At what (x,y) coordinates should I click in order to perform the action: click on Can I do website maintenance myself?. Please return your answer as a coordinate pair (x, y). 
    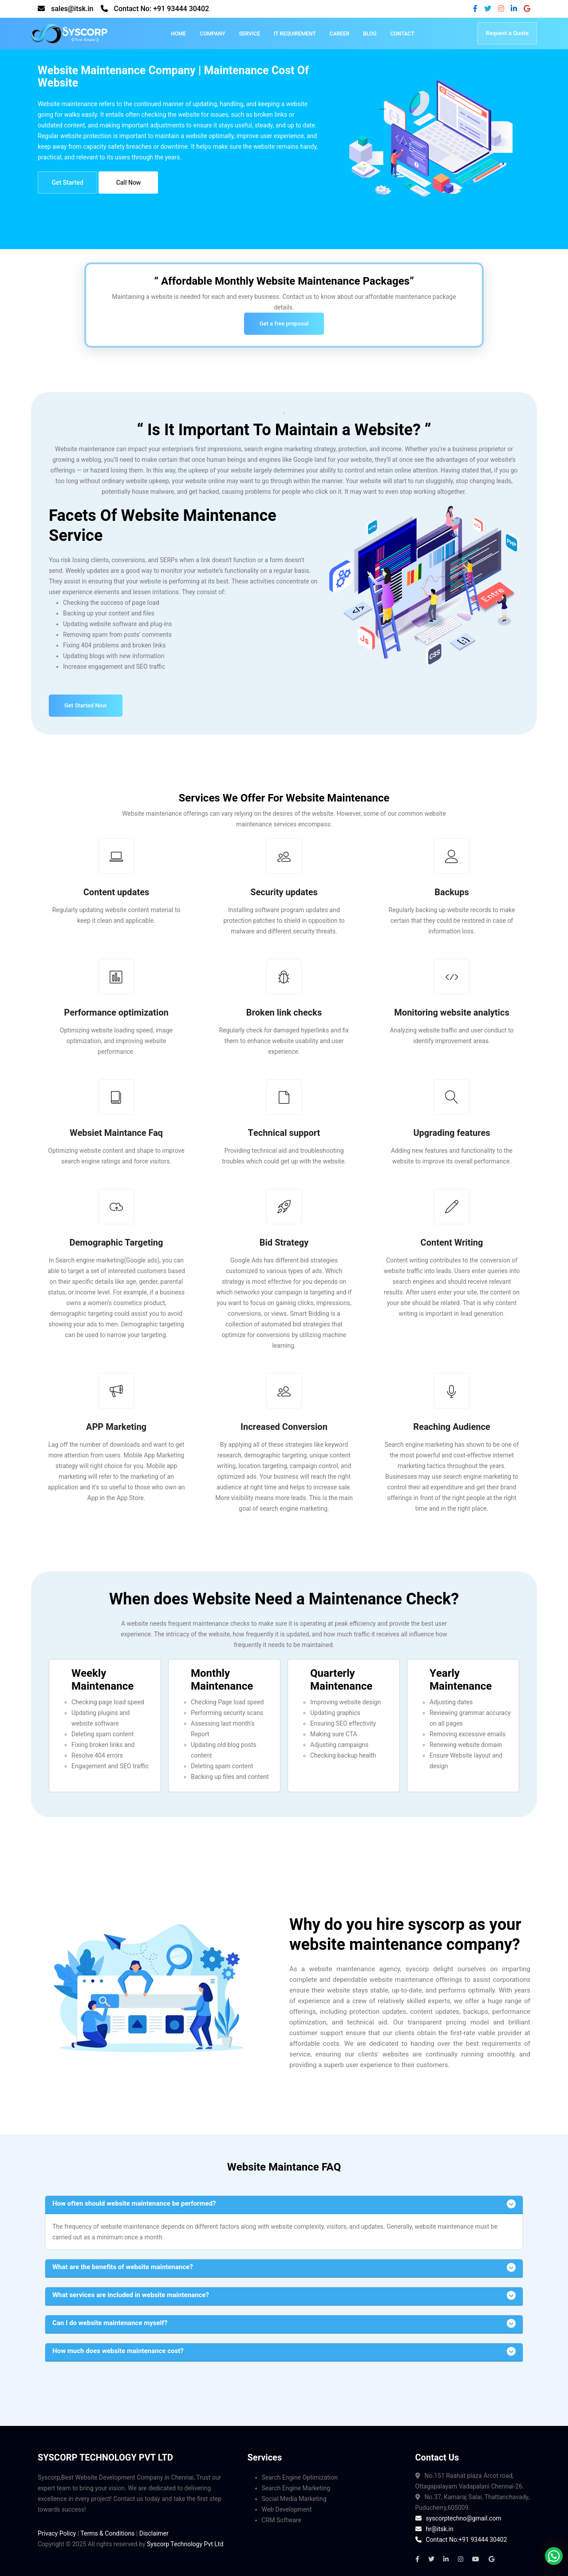
    Looking at the image, I should click on (109, 2323).